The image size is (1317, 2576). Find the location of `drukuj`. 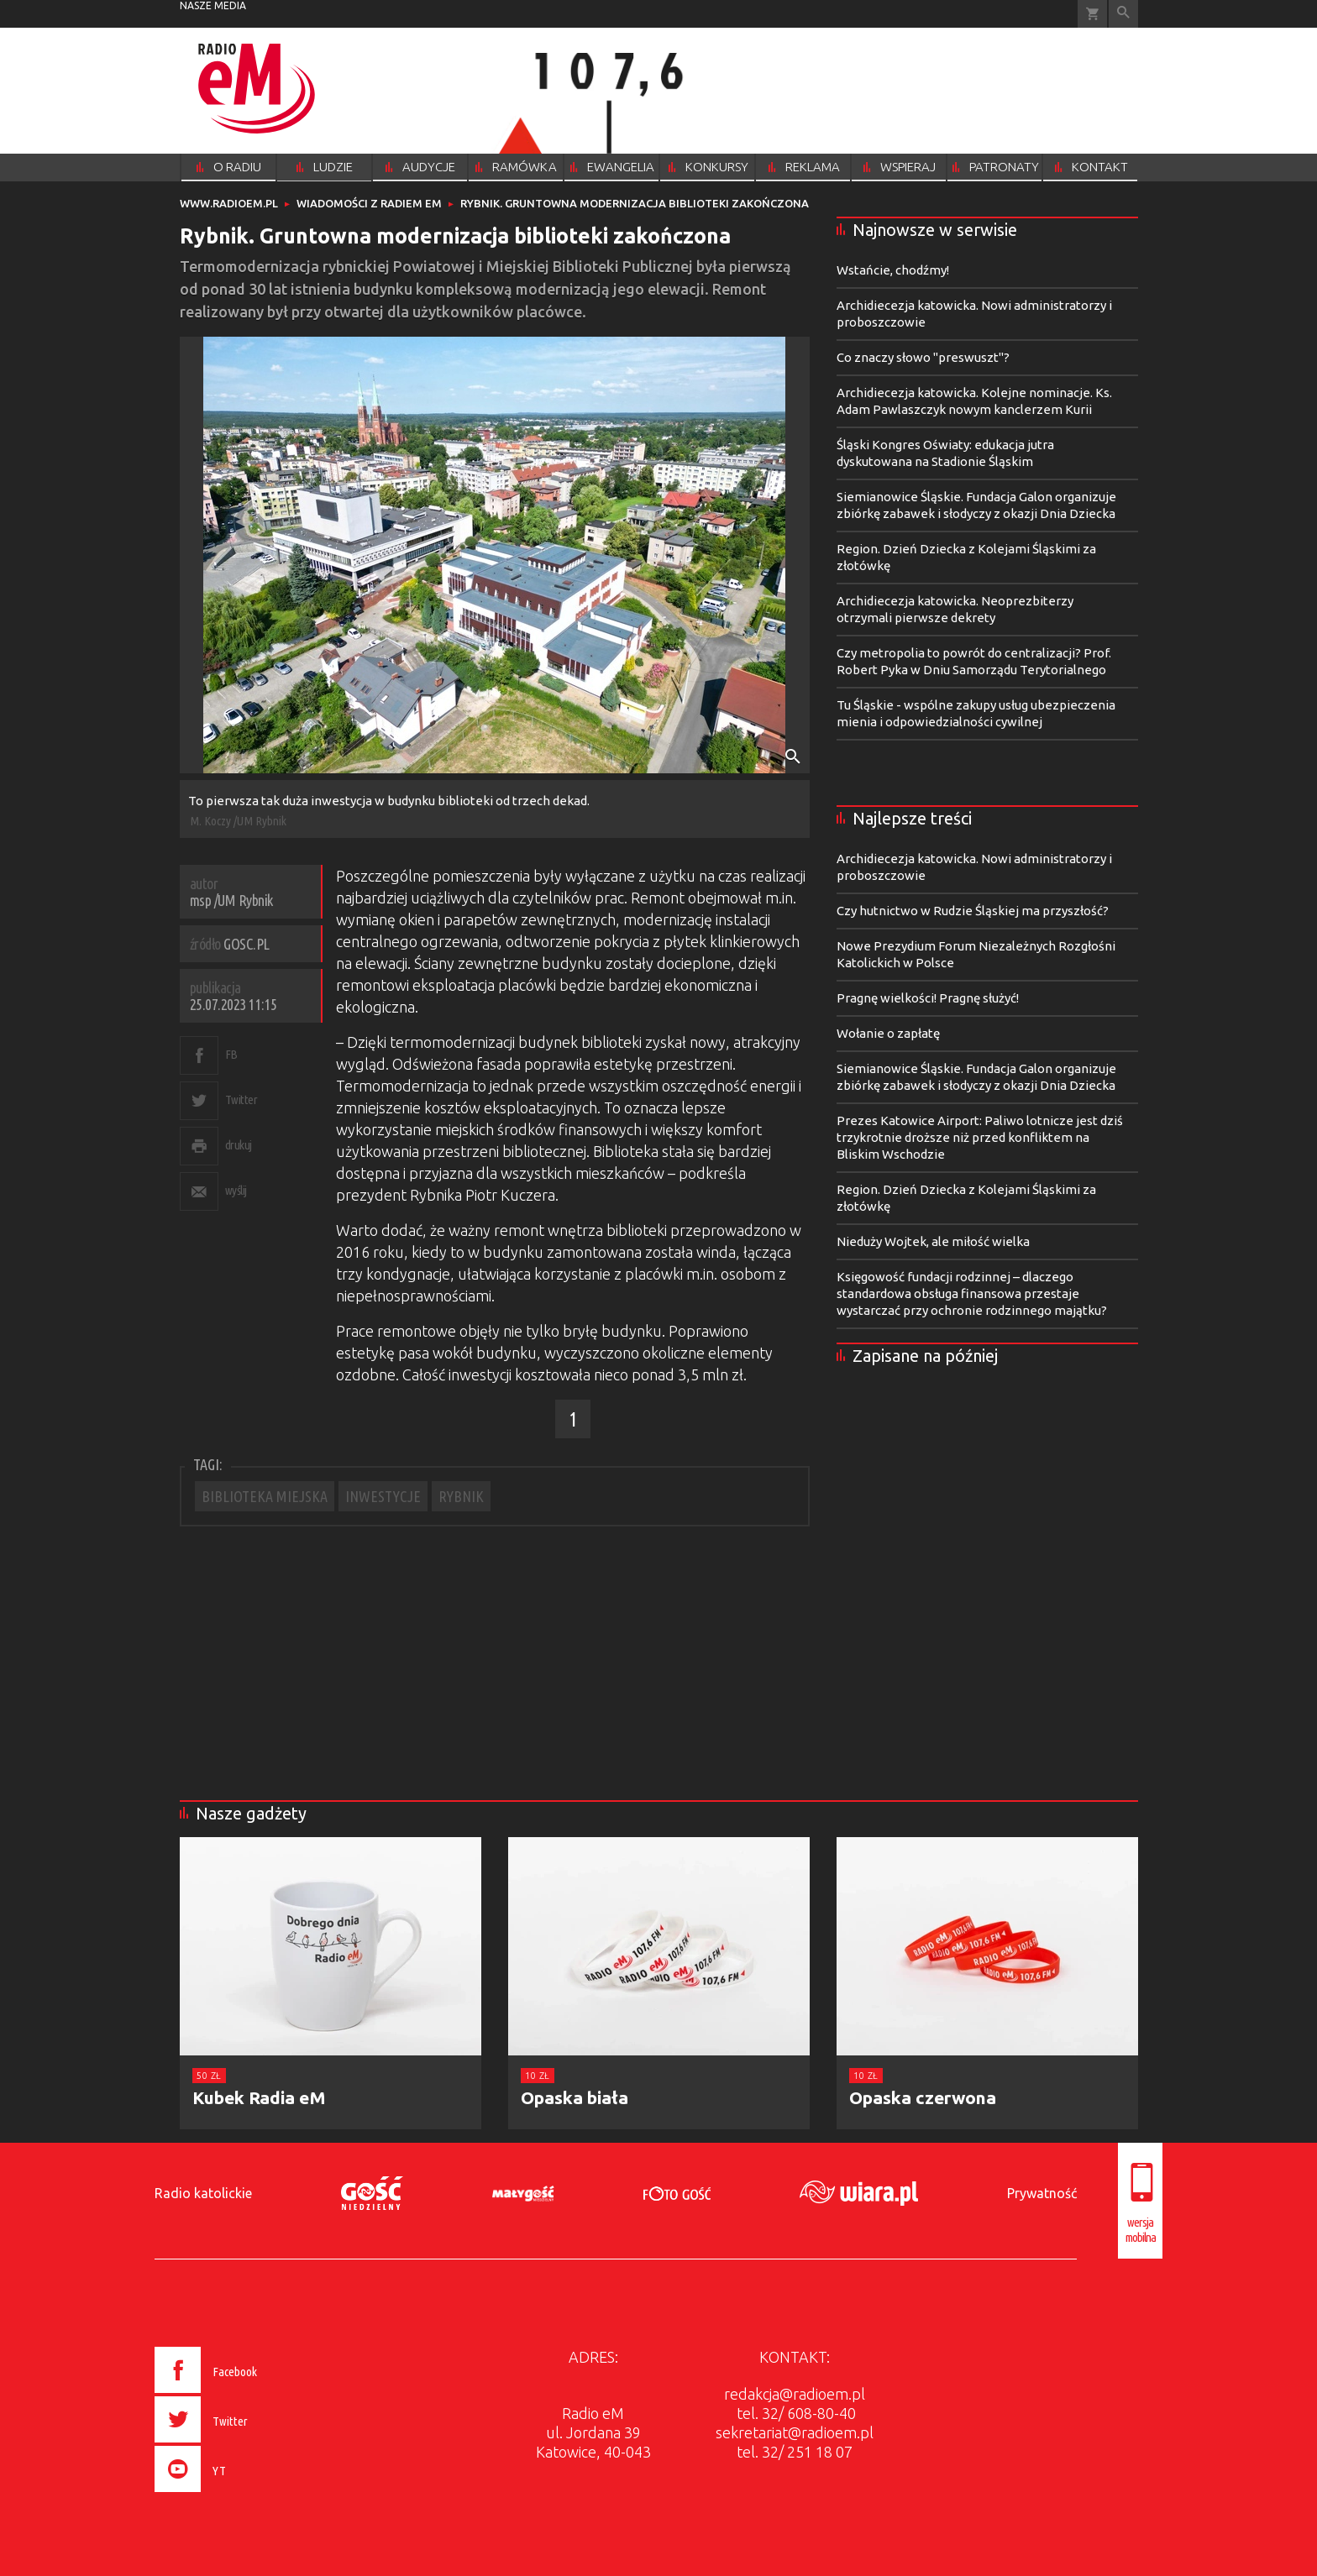

drukuj is located at coordinates (238, 1145).